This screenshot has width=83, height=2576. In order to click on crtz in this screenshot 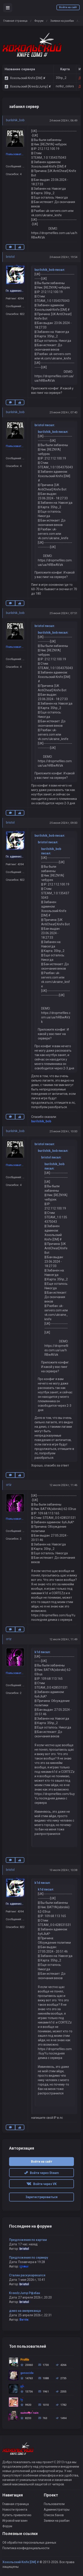, I will do `click(9, 1484)`.